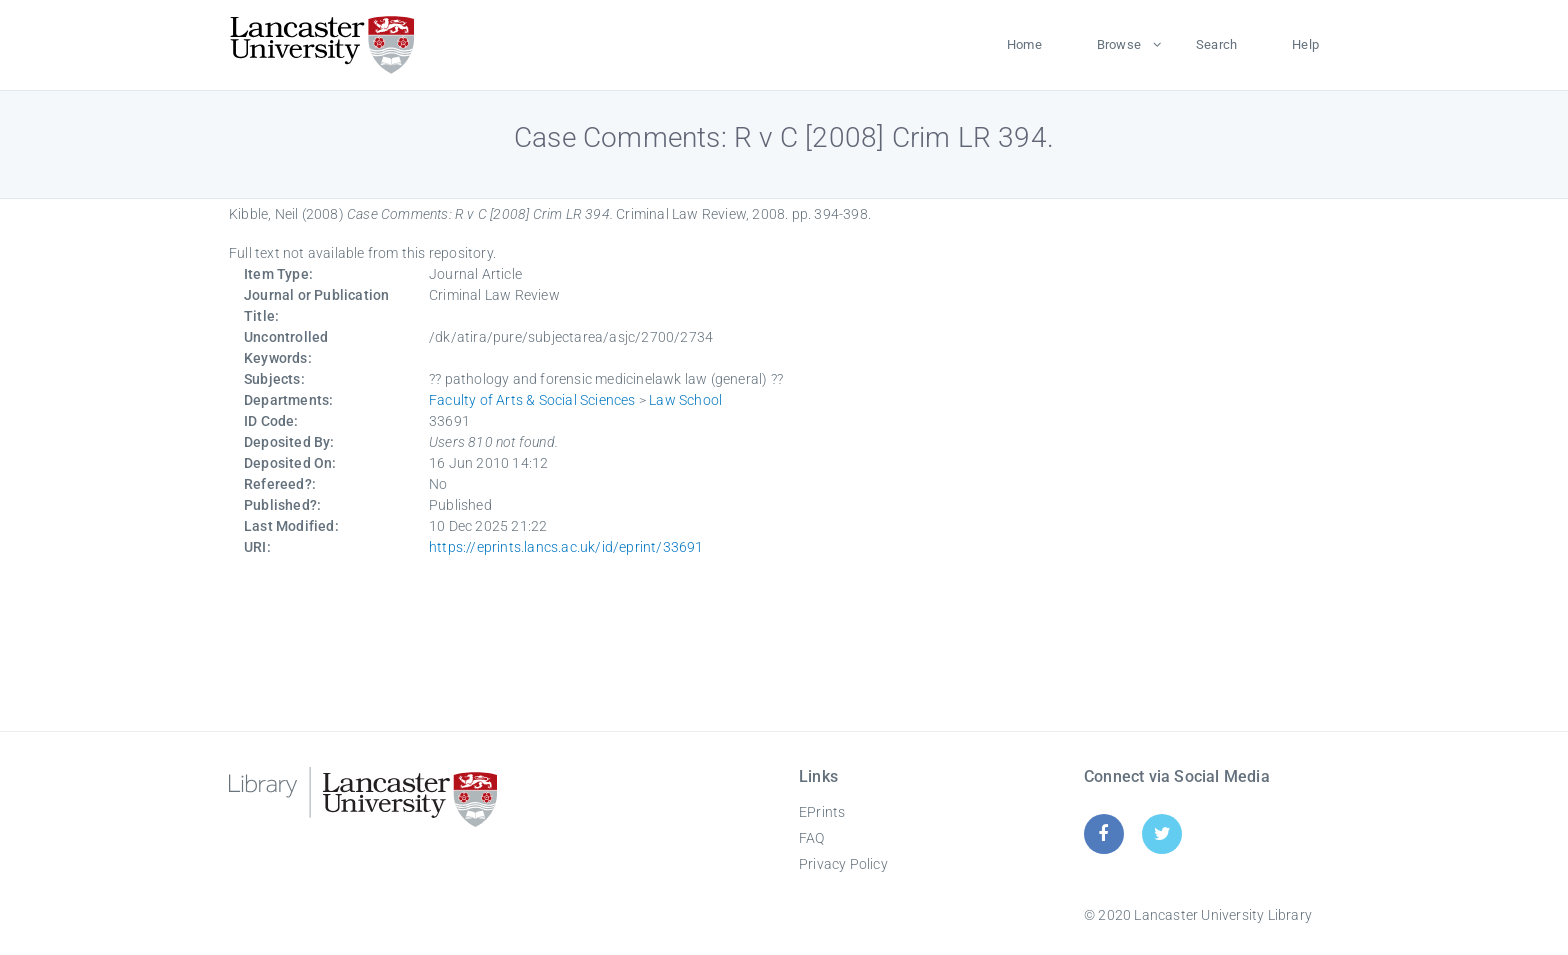 This screenshot has width=1568, height=955. I want to click on Help, so click(1305, 44).